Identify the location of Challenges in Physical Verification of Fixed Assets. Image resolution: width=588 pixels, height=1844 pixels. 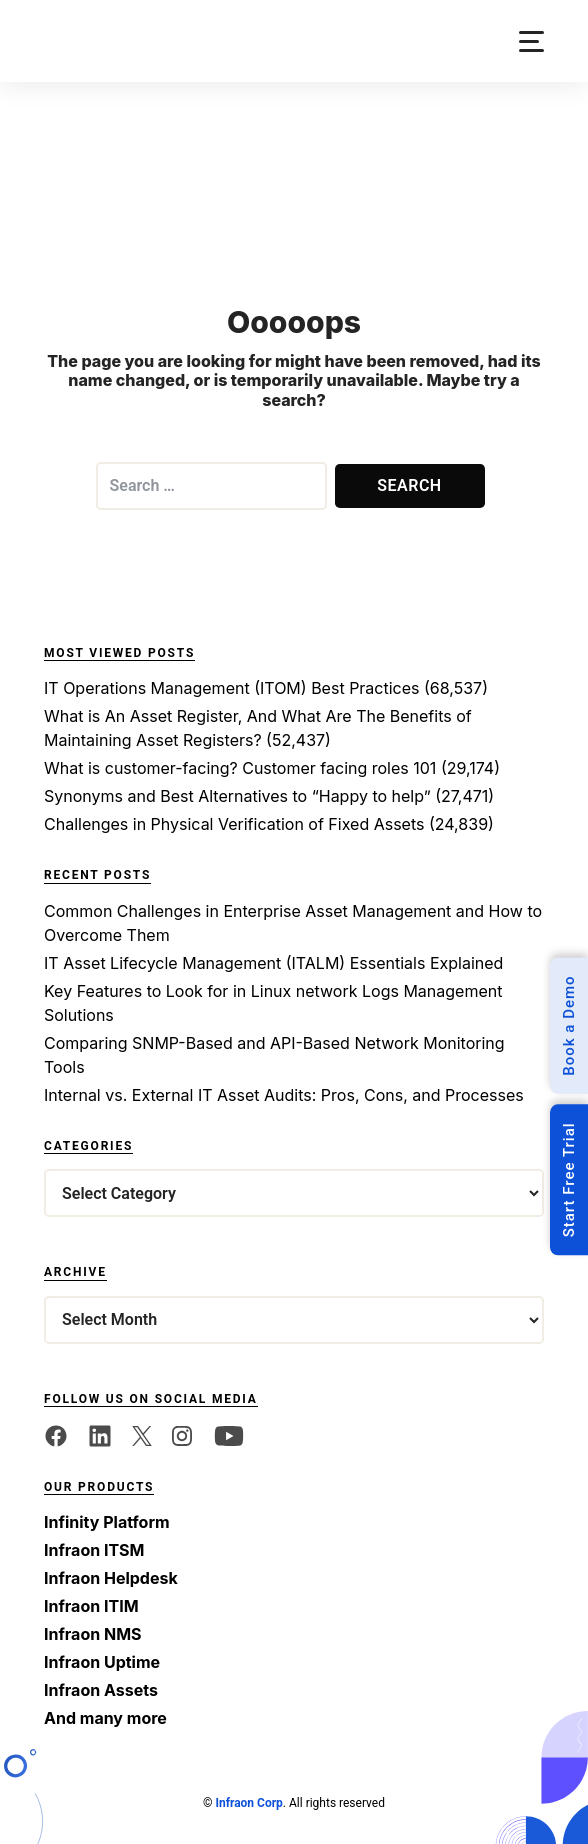
(234, 824).